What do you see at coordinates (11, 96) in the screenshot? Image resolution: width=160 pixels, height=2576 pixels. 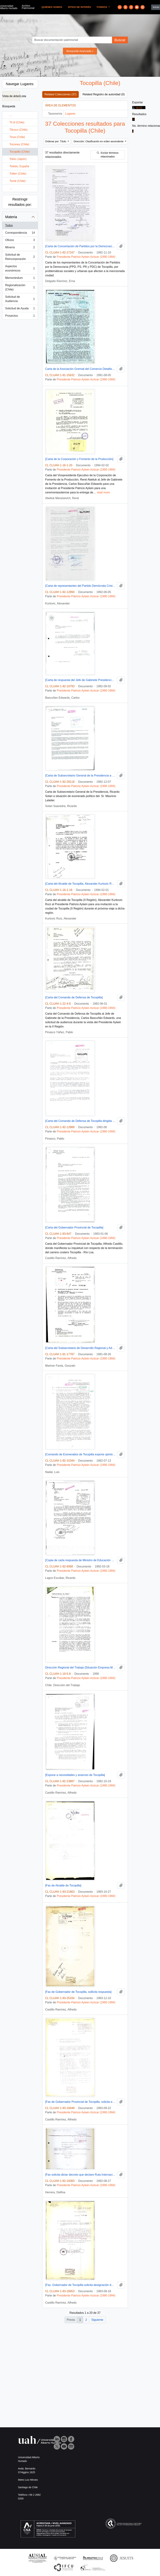 I see `Vista de árbol [tab]` at bounding box center [11, 96].